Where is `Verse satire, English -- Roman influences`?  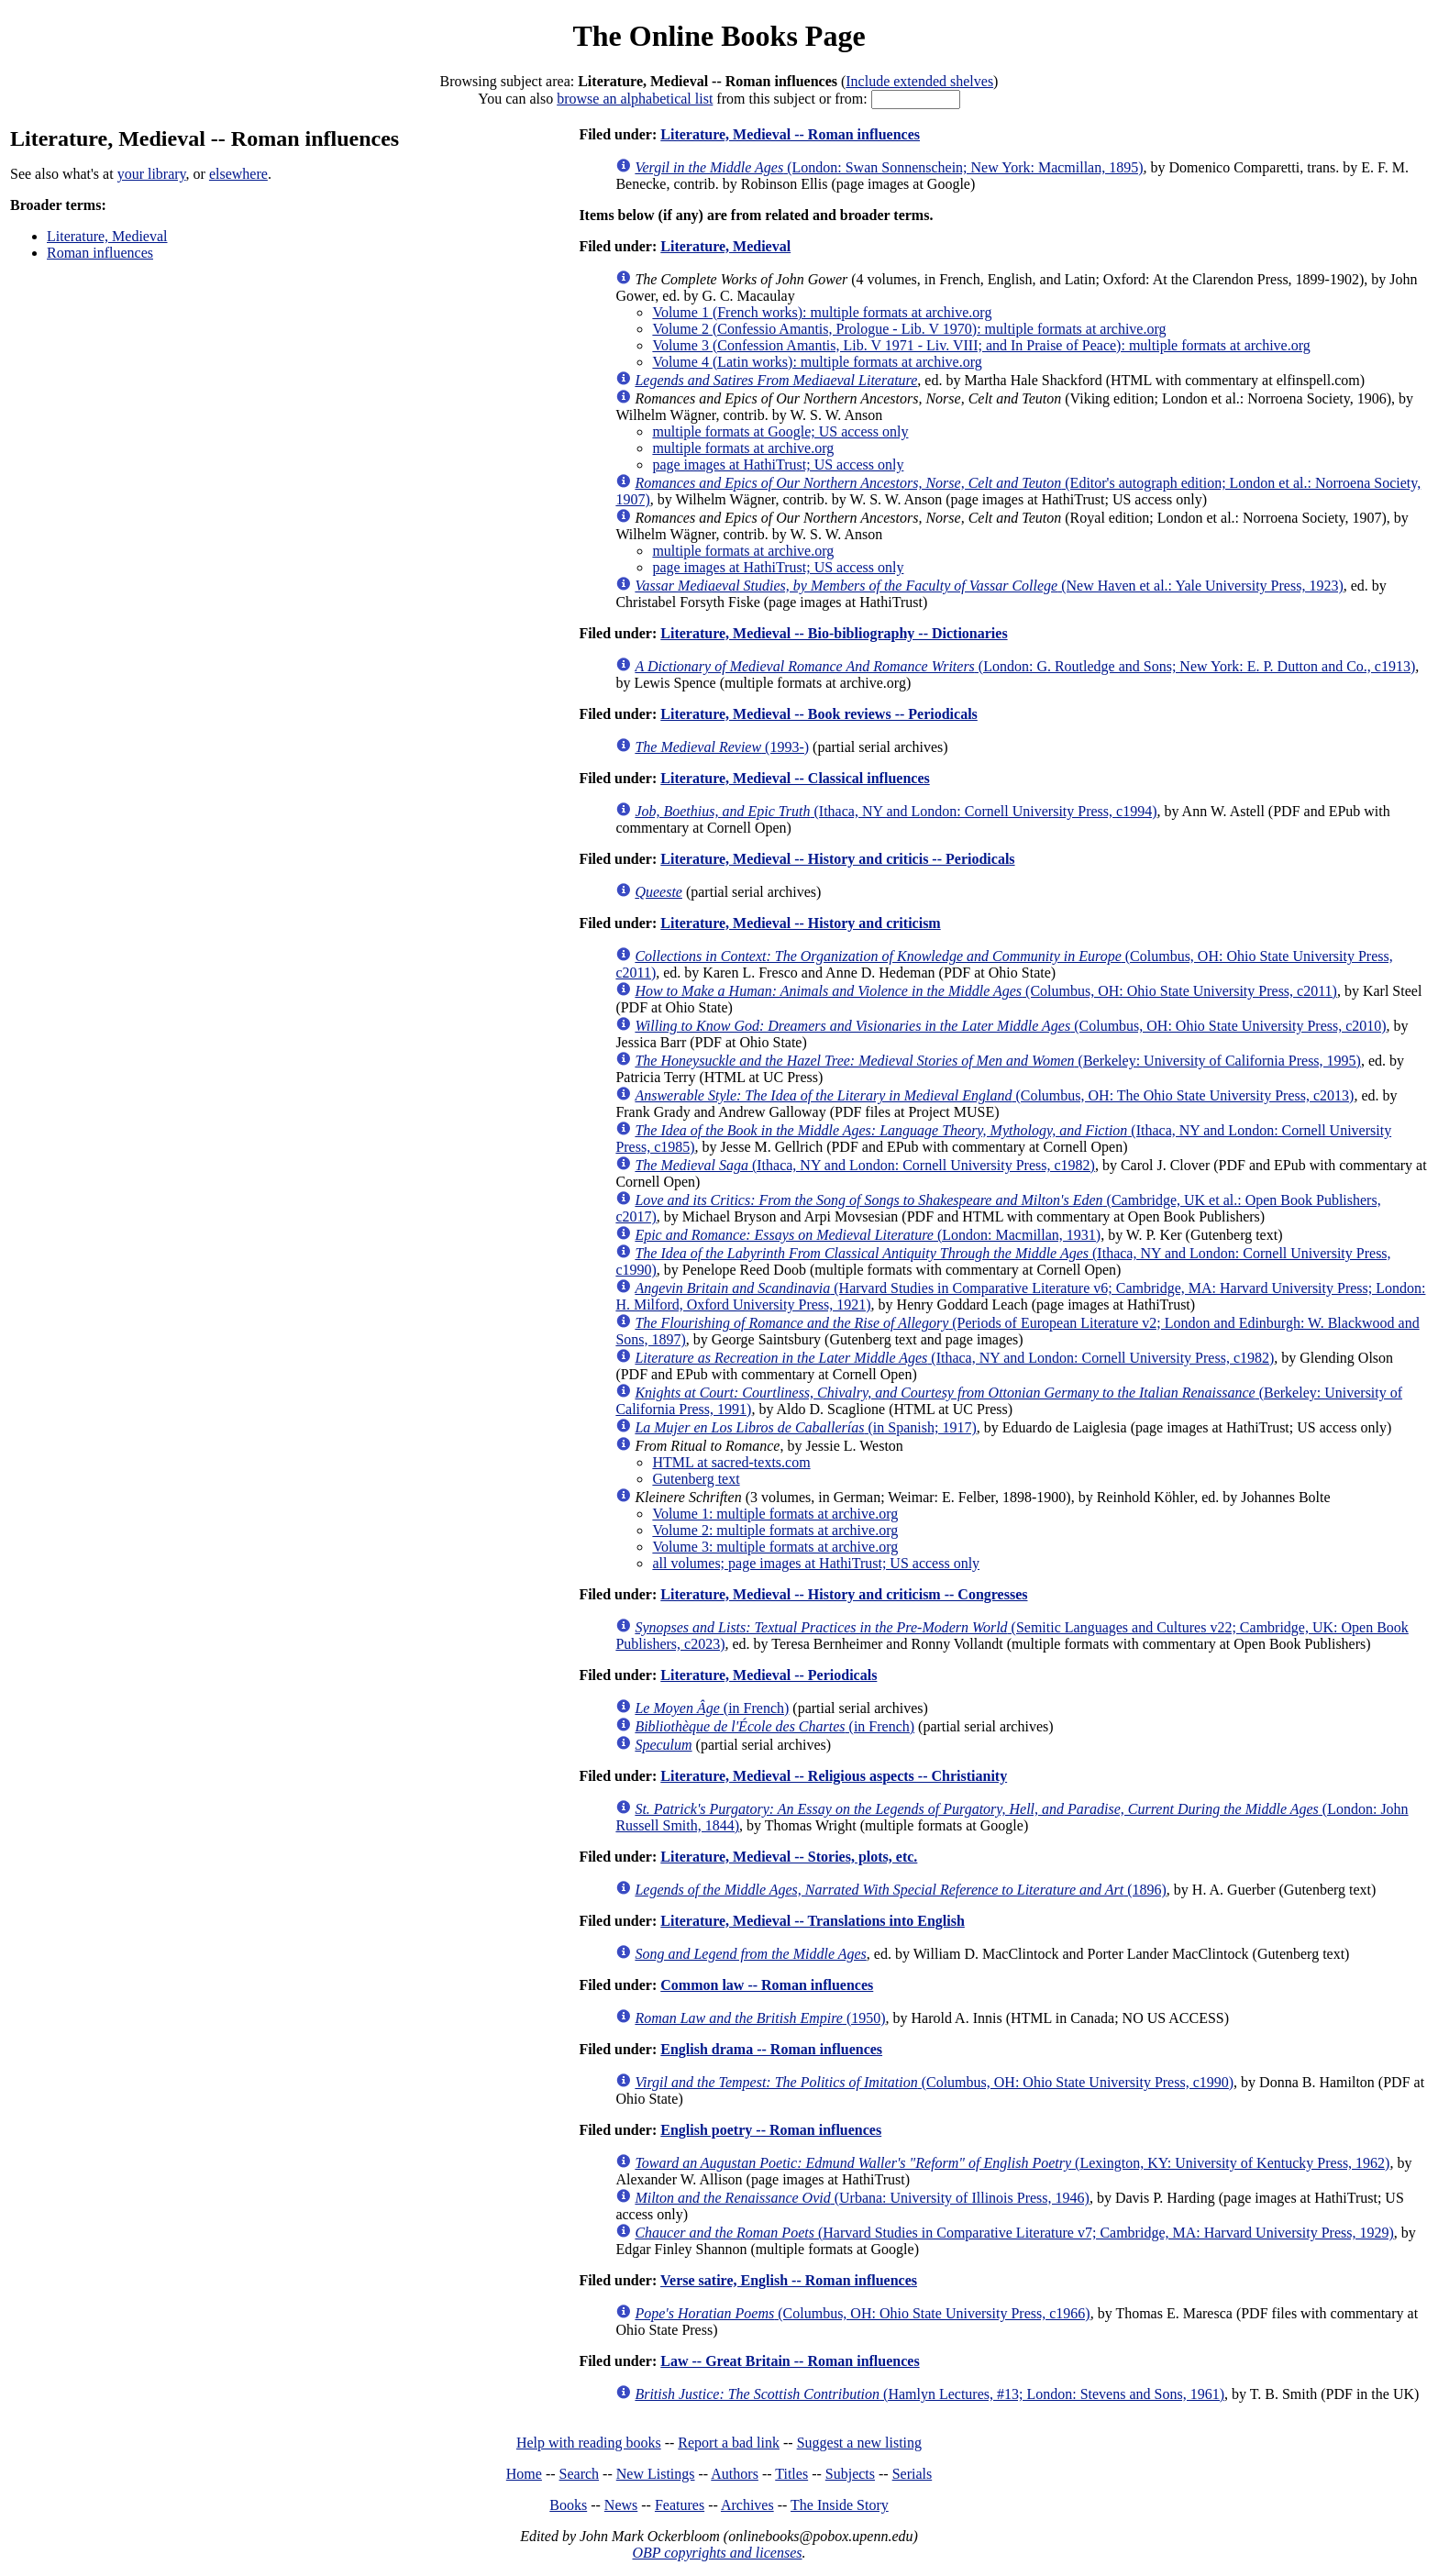
Verse satire, English -- Roman influences is located at coordinates (788, 2280).